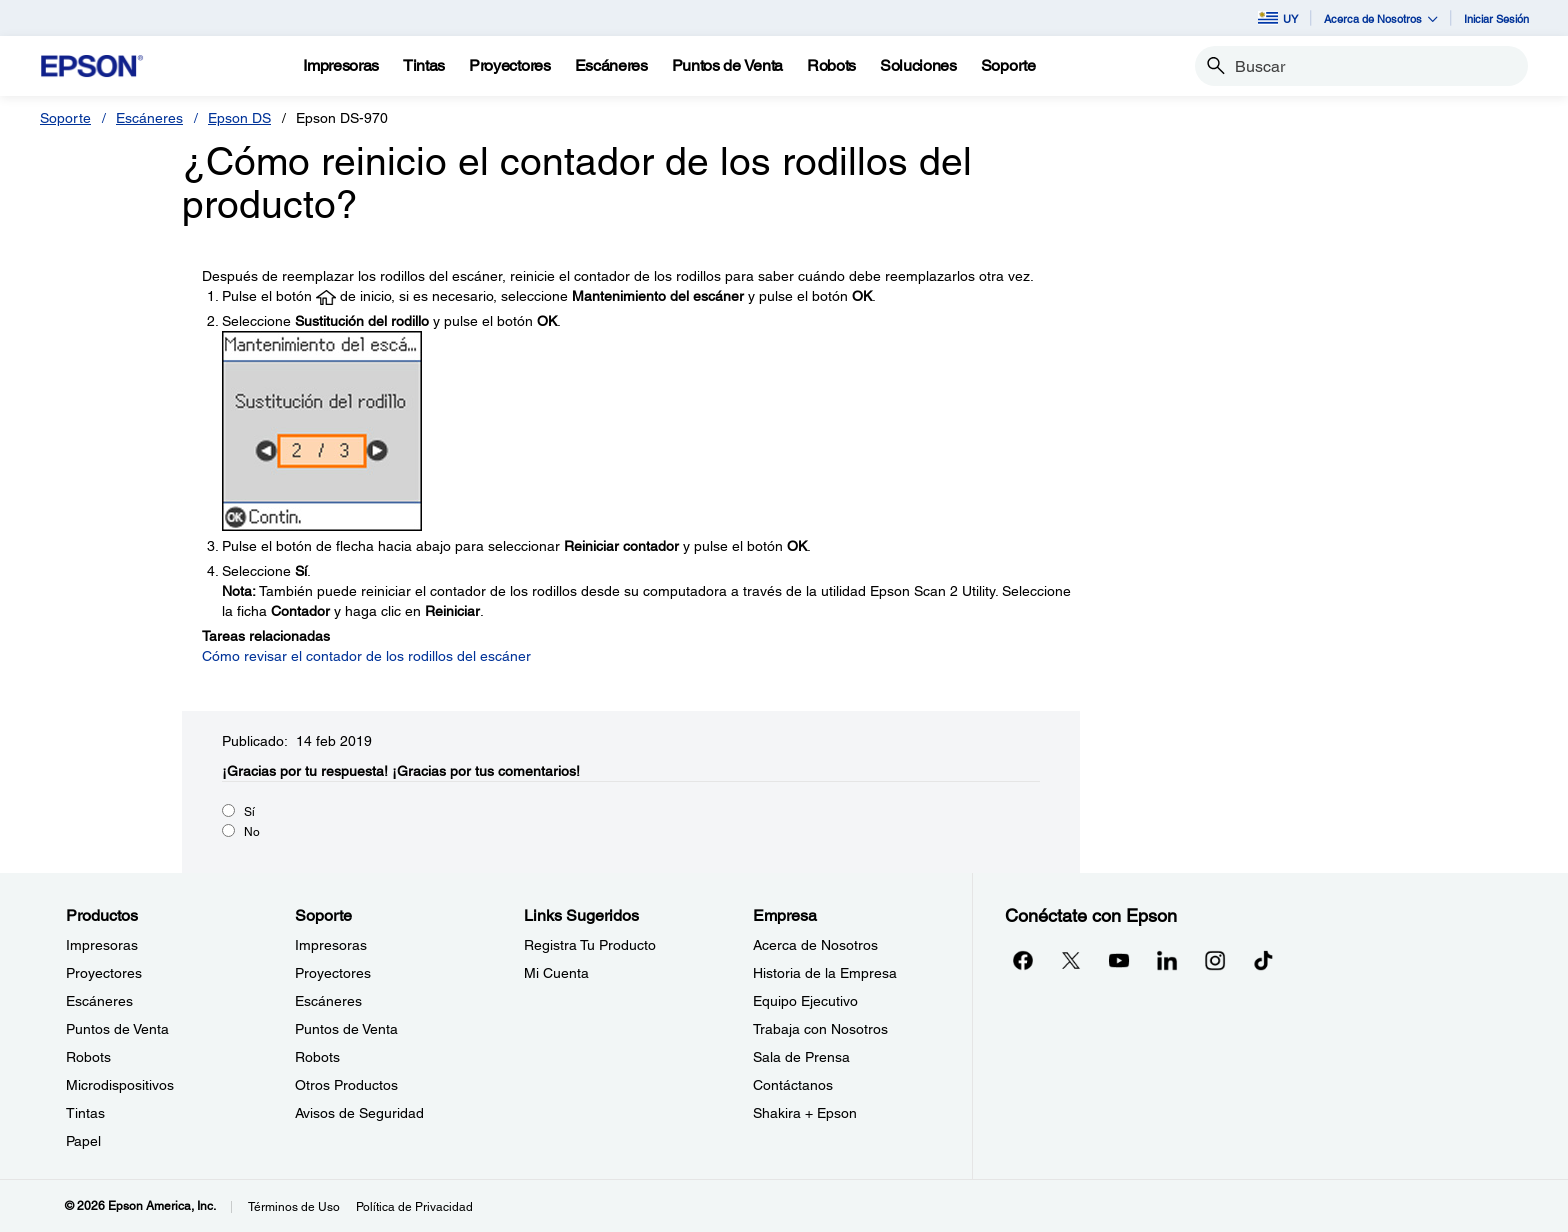 The width and height of the screenshot is (1568, 1232). I want to click on [Facebookopens in a new window], so click(1023, 960).